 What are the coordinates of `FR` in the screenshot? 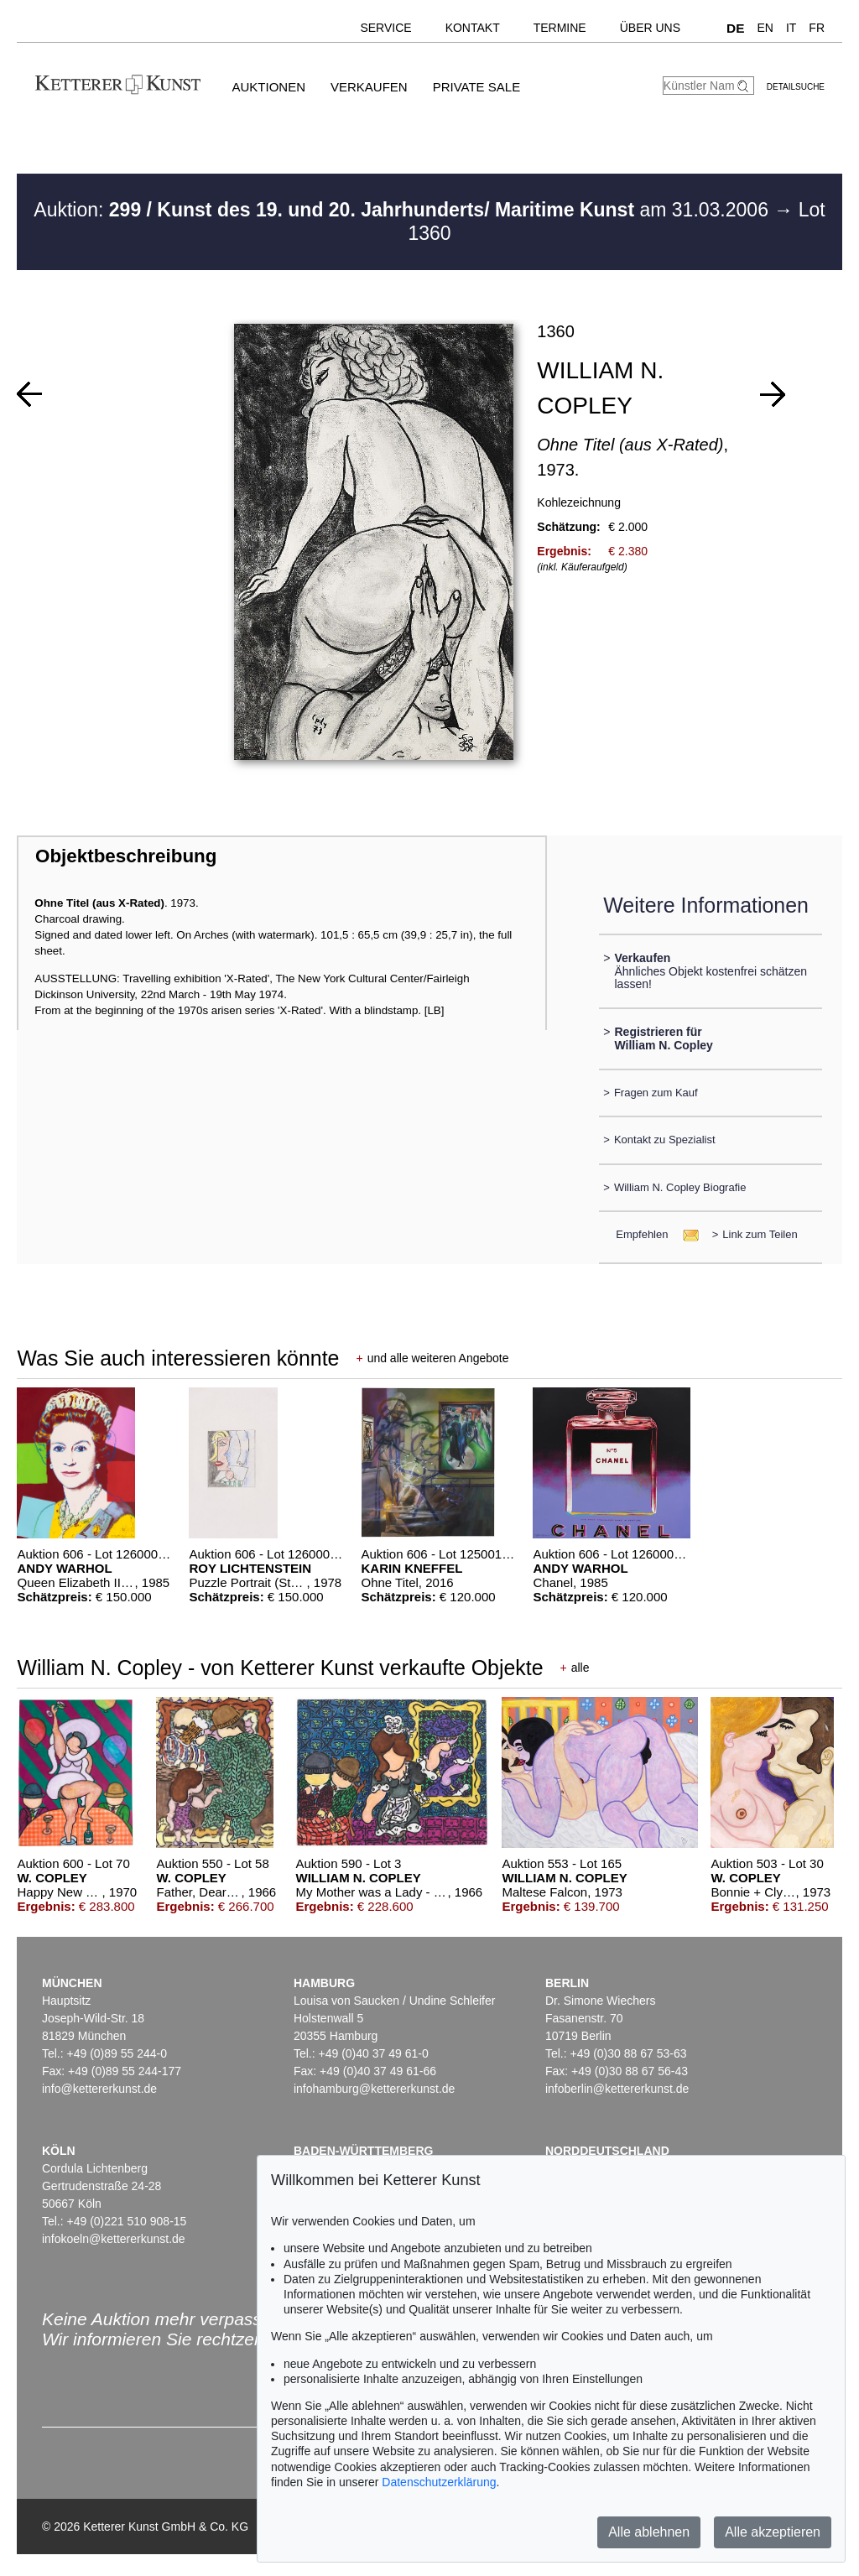 It's located at (817, 27).